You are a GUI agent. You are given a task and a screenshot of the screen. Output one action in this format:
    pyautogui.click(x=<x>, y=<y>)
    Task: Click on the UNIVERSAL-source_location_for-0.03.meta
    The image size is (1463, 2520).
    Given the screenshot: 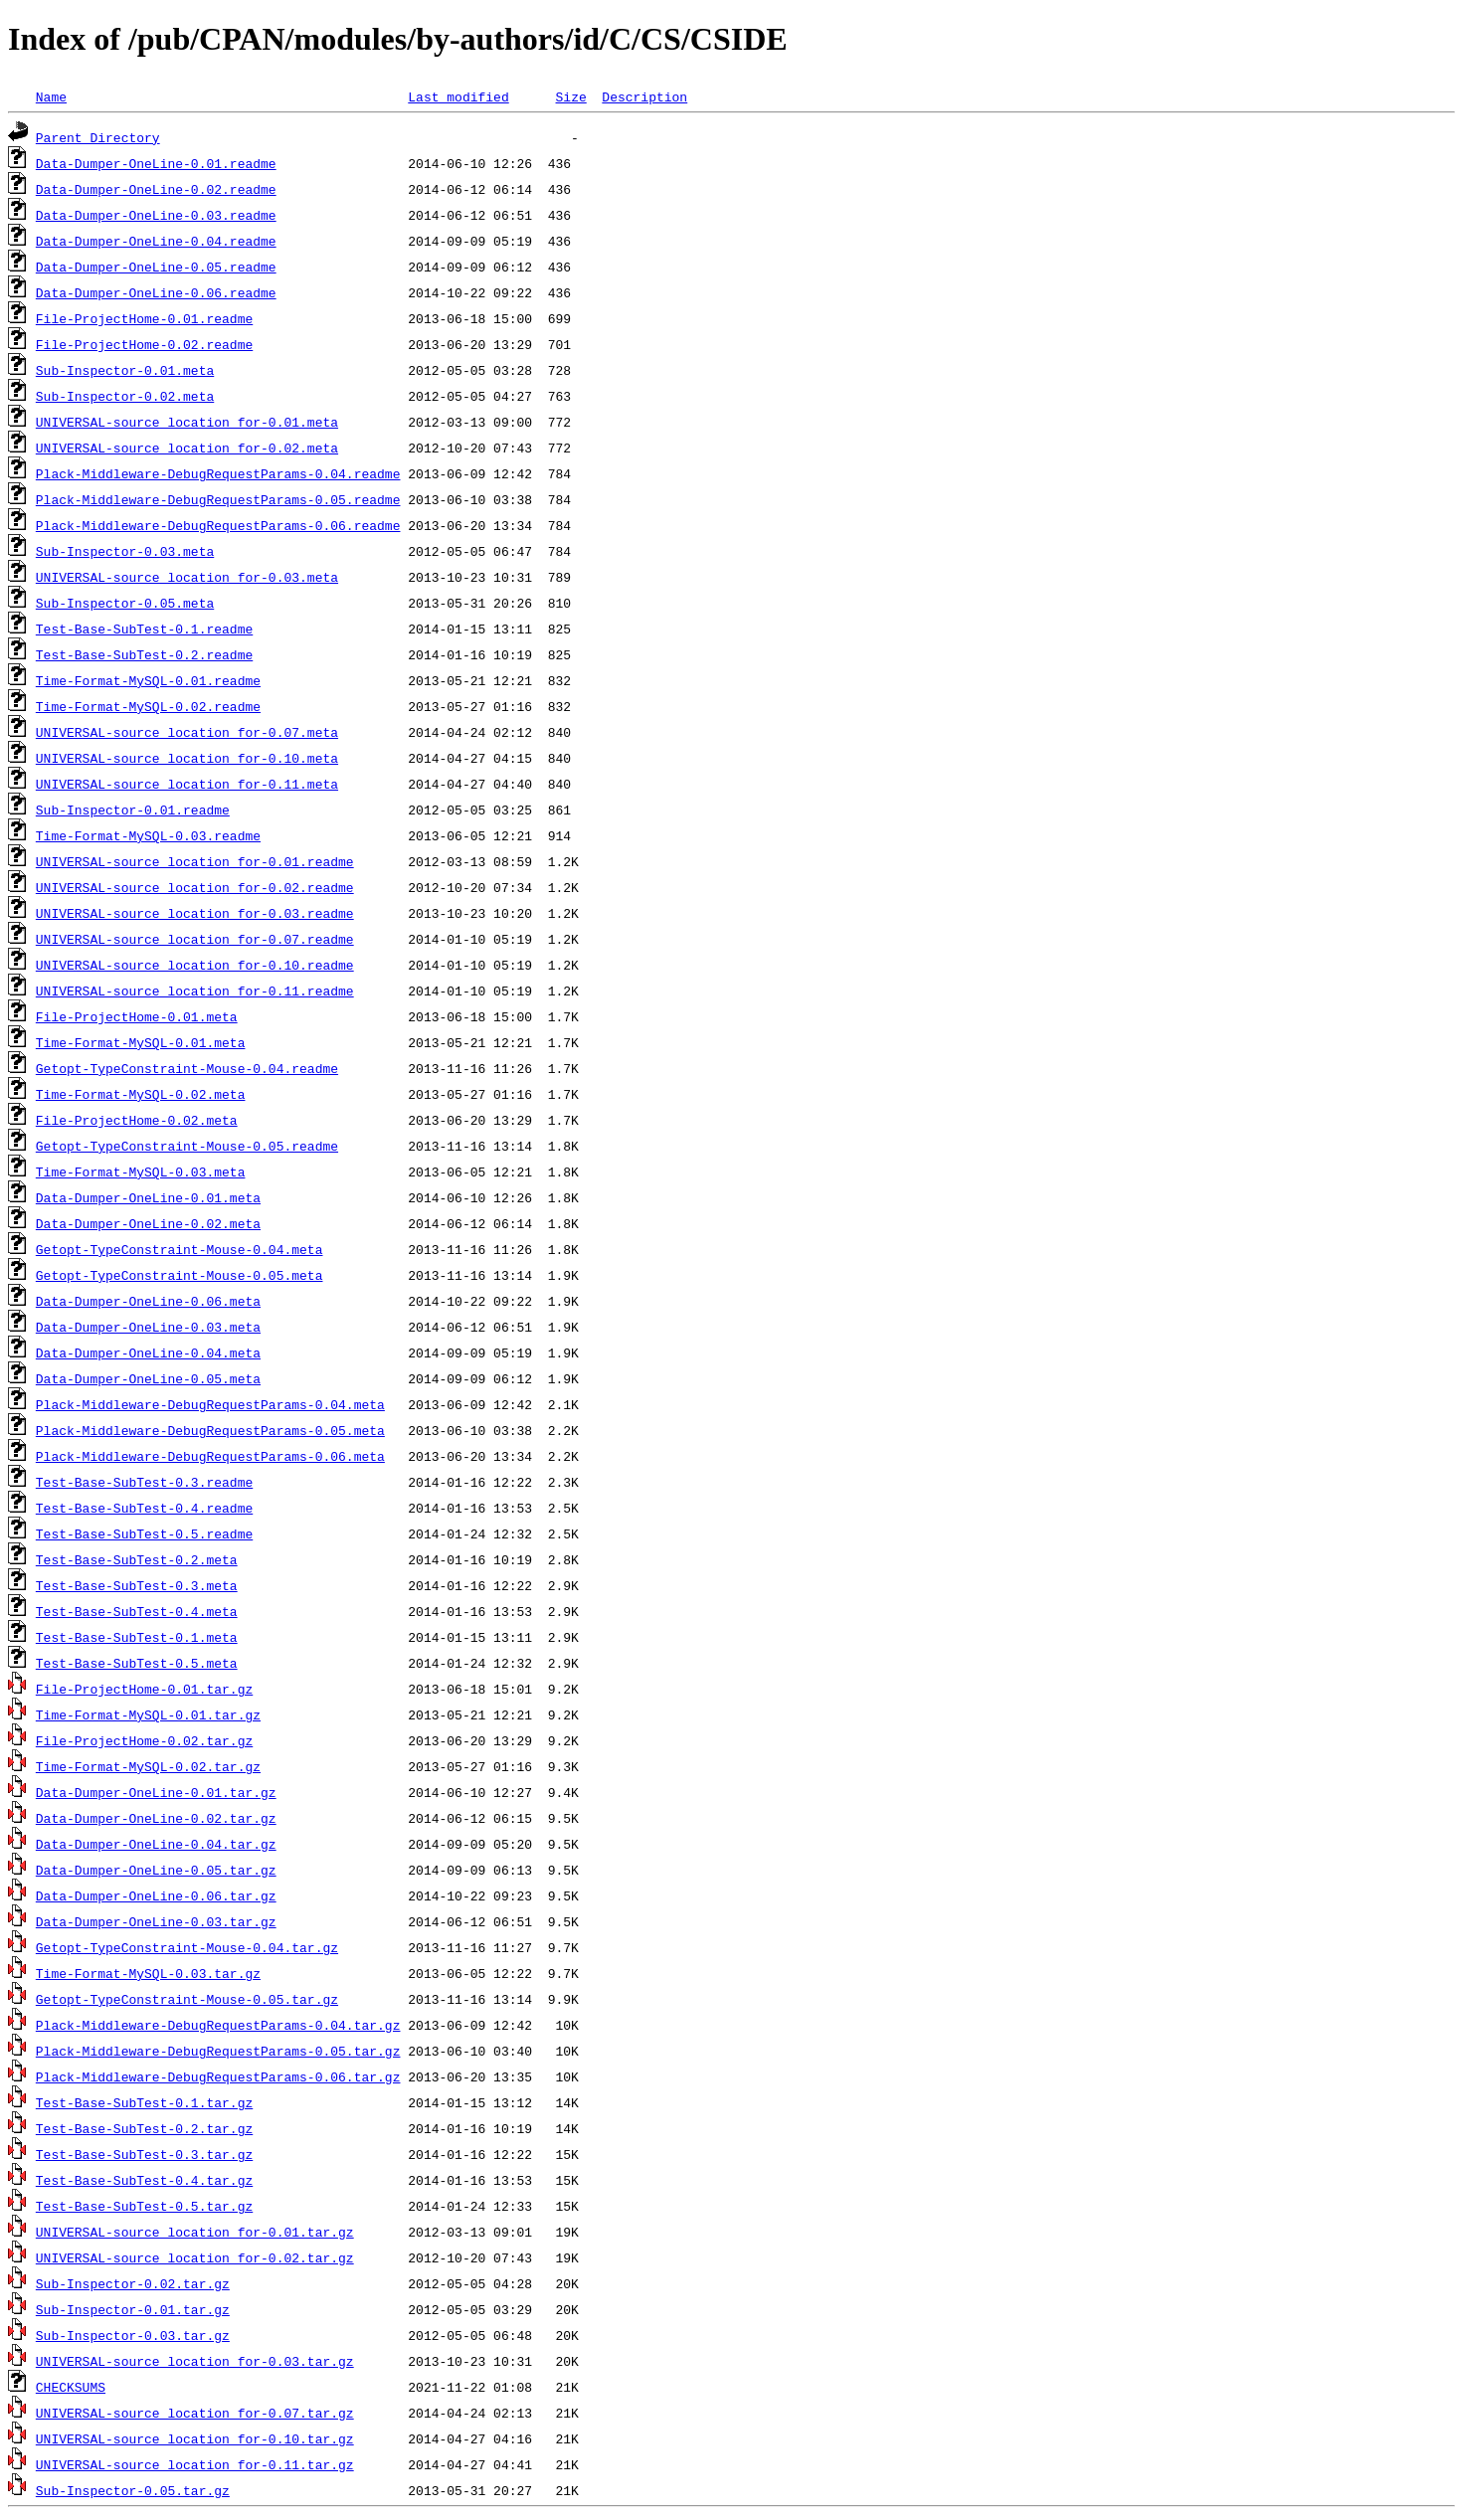 What is the action you would take?
    pyautogui.click(x=187, y=577)
    